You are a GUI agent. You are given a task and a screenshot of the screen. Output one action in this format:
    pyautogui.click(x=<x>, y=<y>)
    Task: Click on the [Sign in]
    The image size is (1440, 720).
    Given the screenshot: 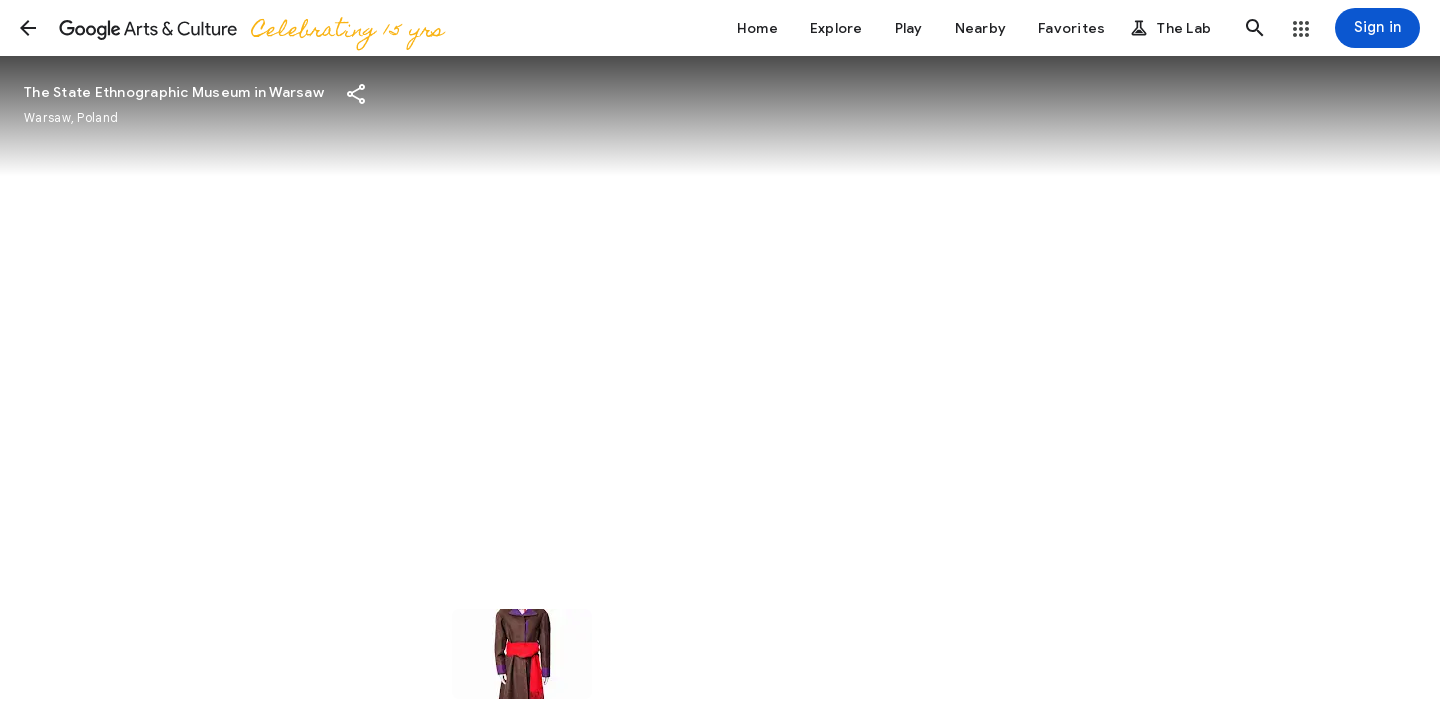 What is the action you would take?
    pyautogui.click(x=1377, y=28)
    